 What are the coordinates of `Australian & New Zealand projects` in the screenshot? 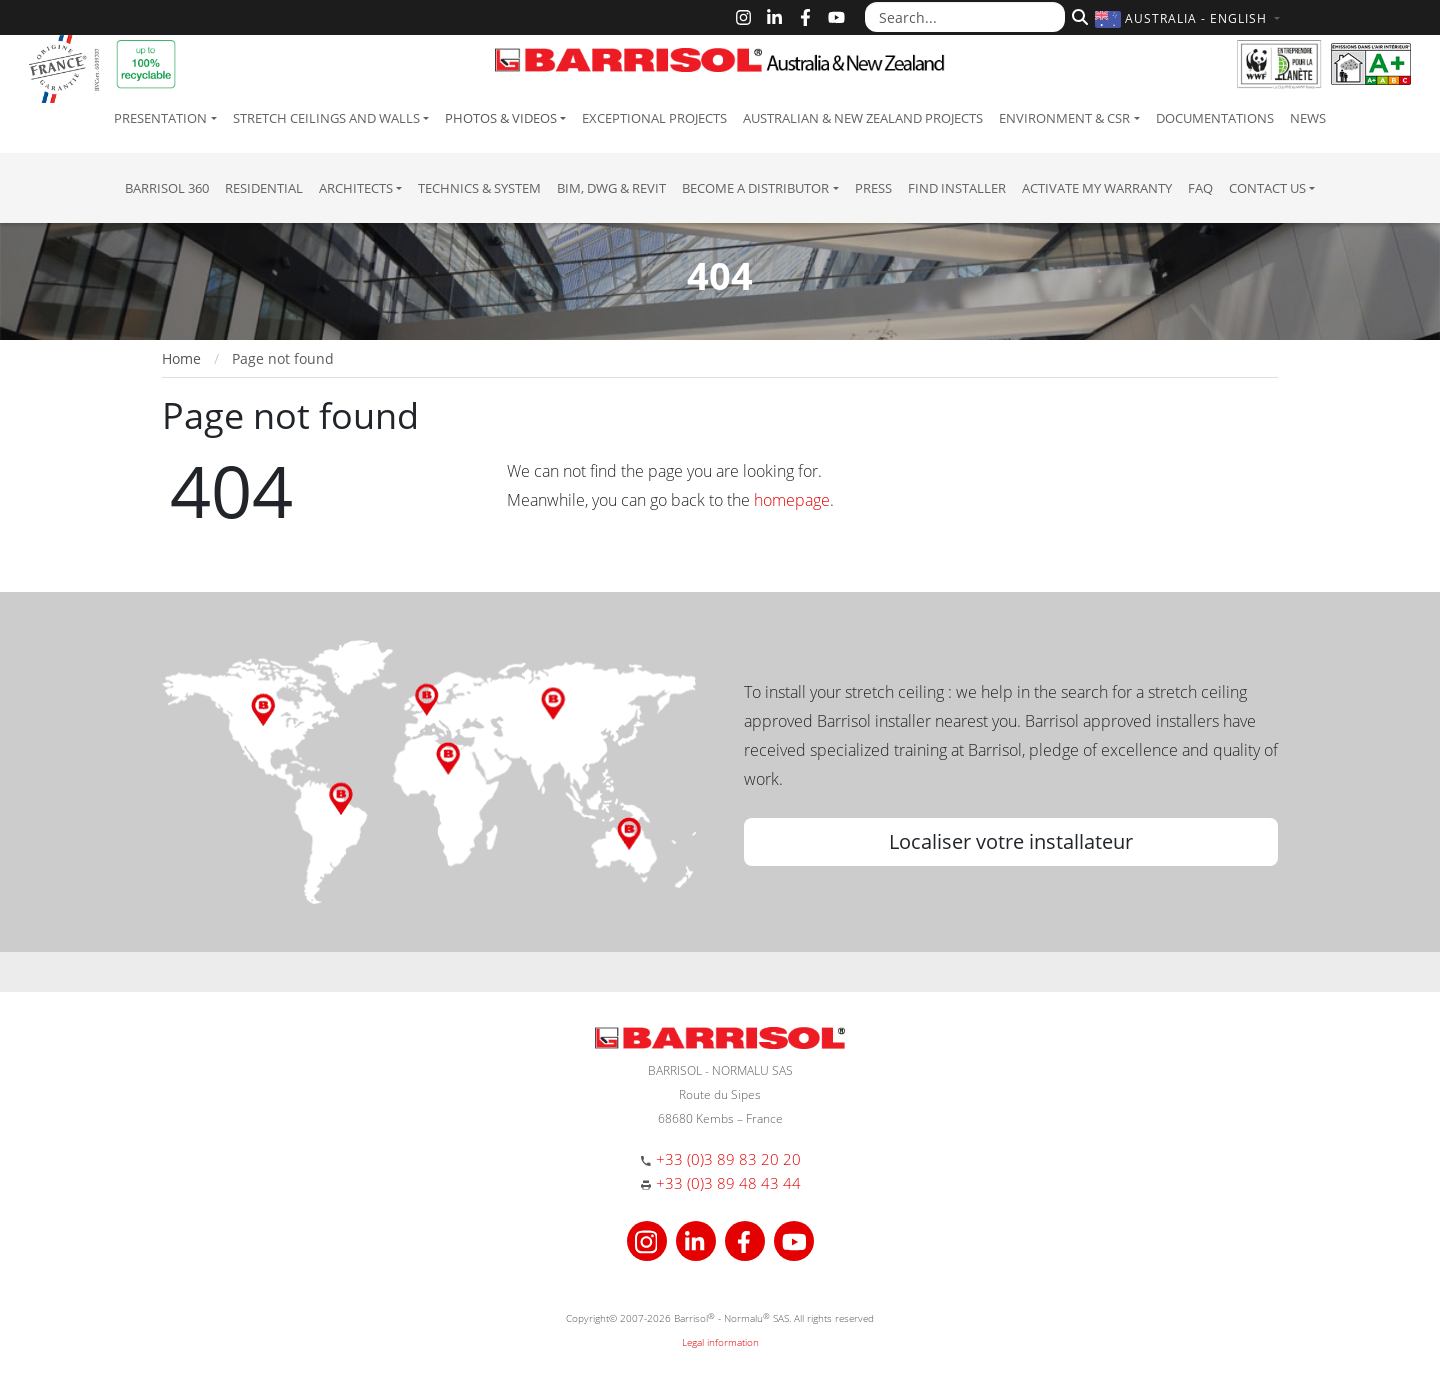 It's located at (863, 118).